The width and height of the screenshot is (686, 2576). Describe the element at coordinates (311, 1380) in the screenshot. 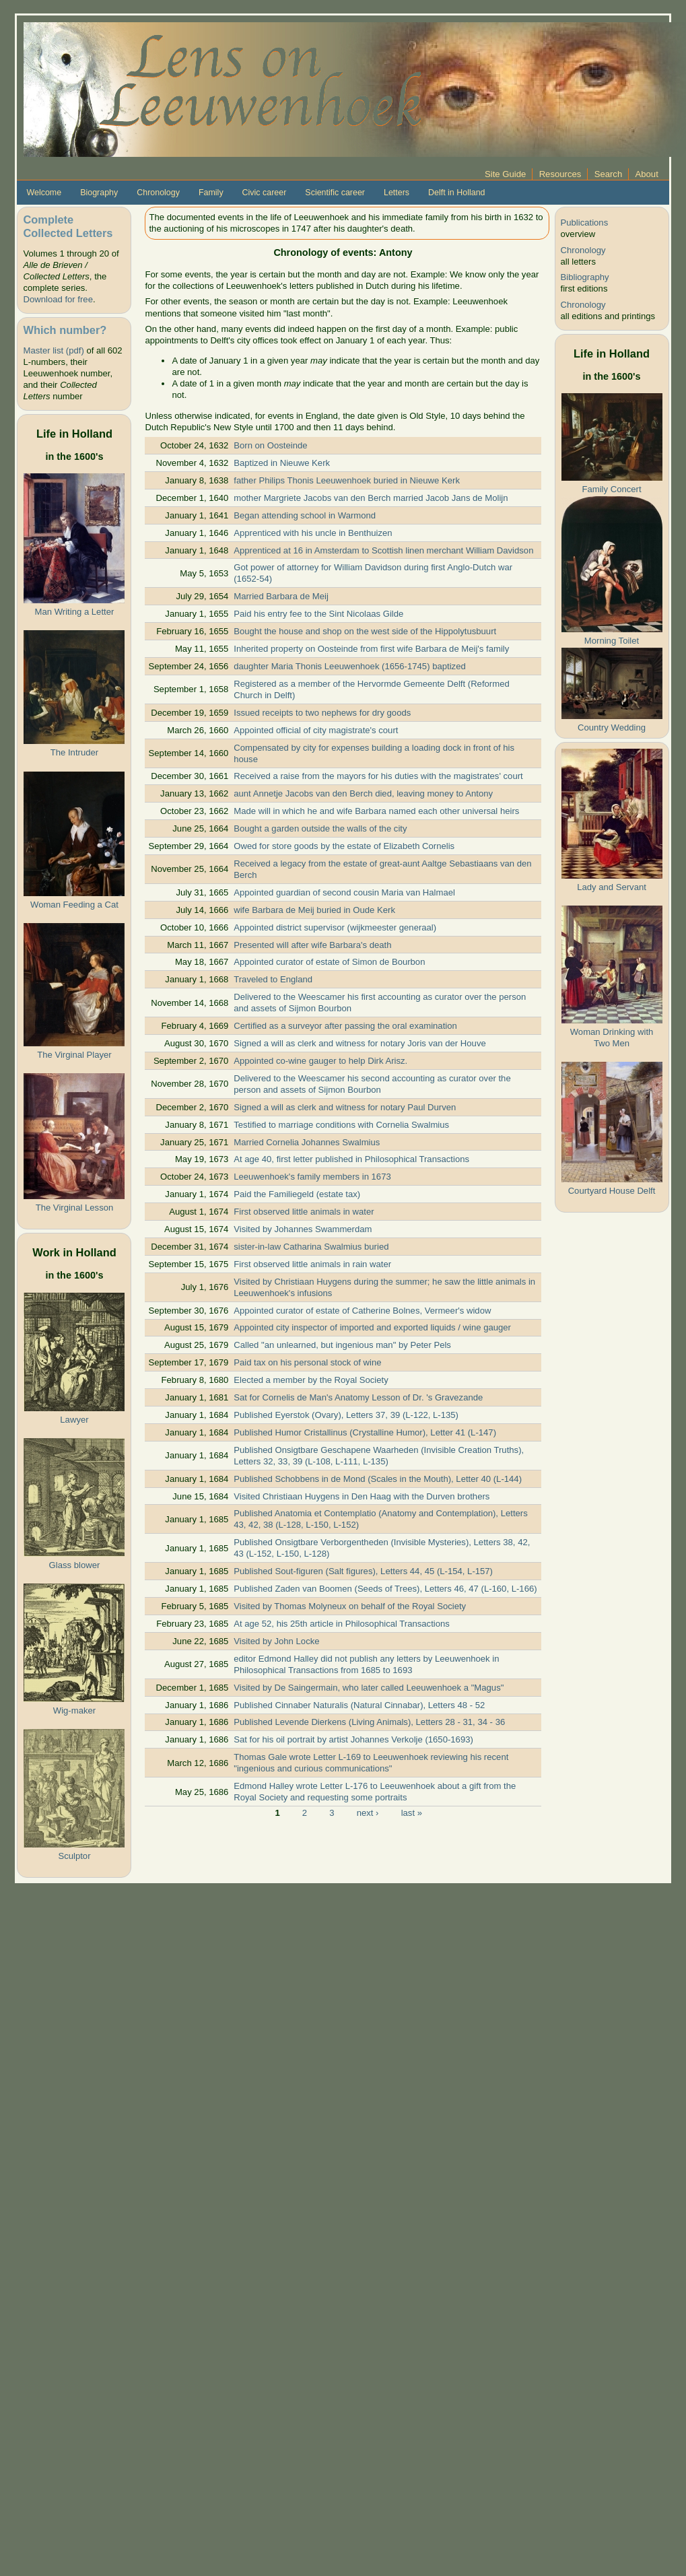

I see `Elected a member by the Royal Society` at that location.